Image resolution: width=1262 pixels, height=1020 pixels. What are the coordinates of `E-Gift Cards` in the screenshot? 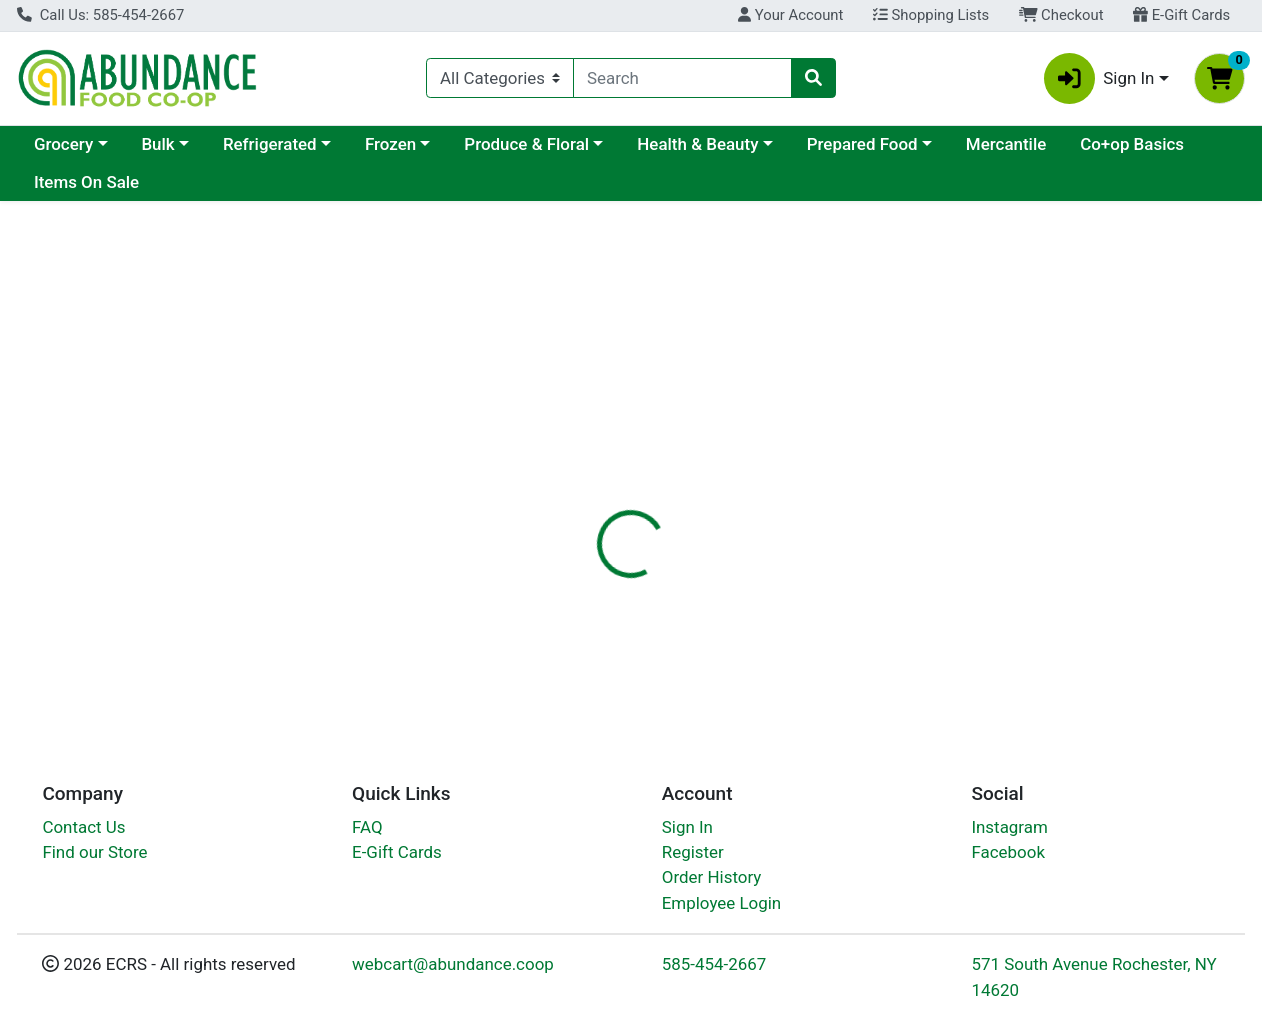 It's located at (1181, 15).